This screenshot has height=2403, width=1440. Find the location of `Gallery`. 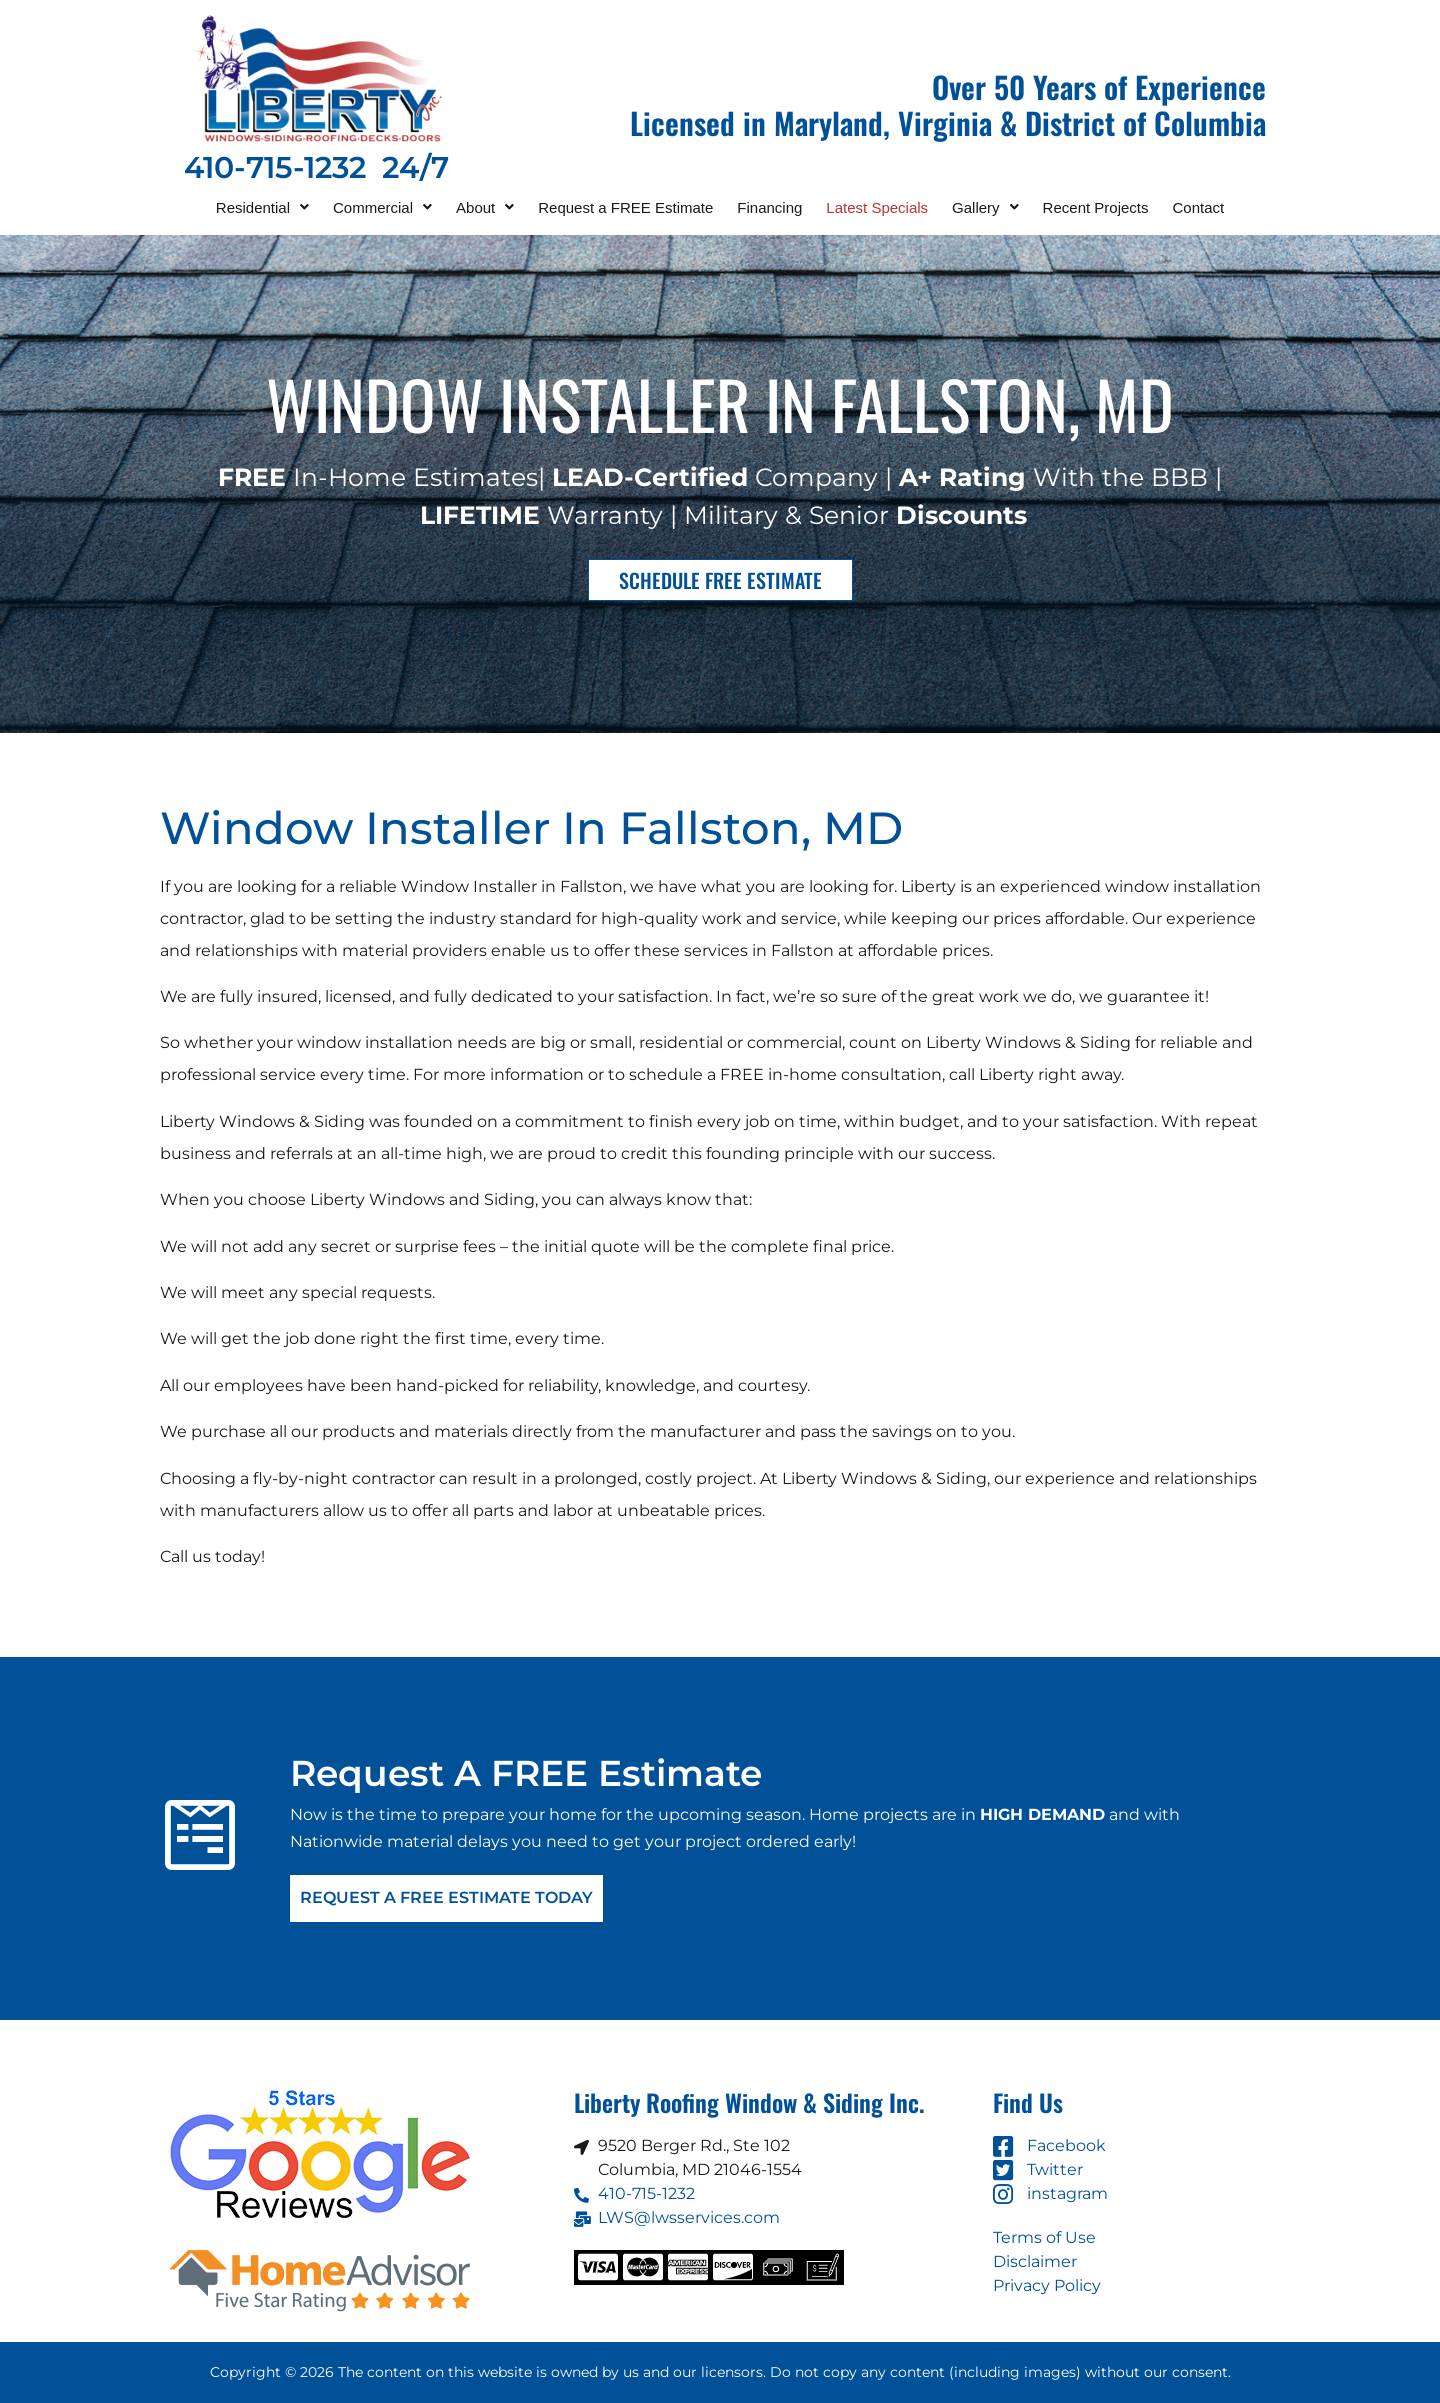

Gallery is located at coordinates (985, 207).